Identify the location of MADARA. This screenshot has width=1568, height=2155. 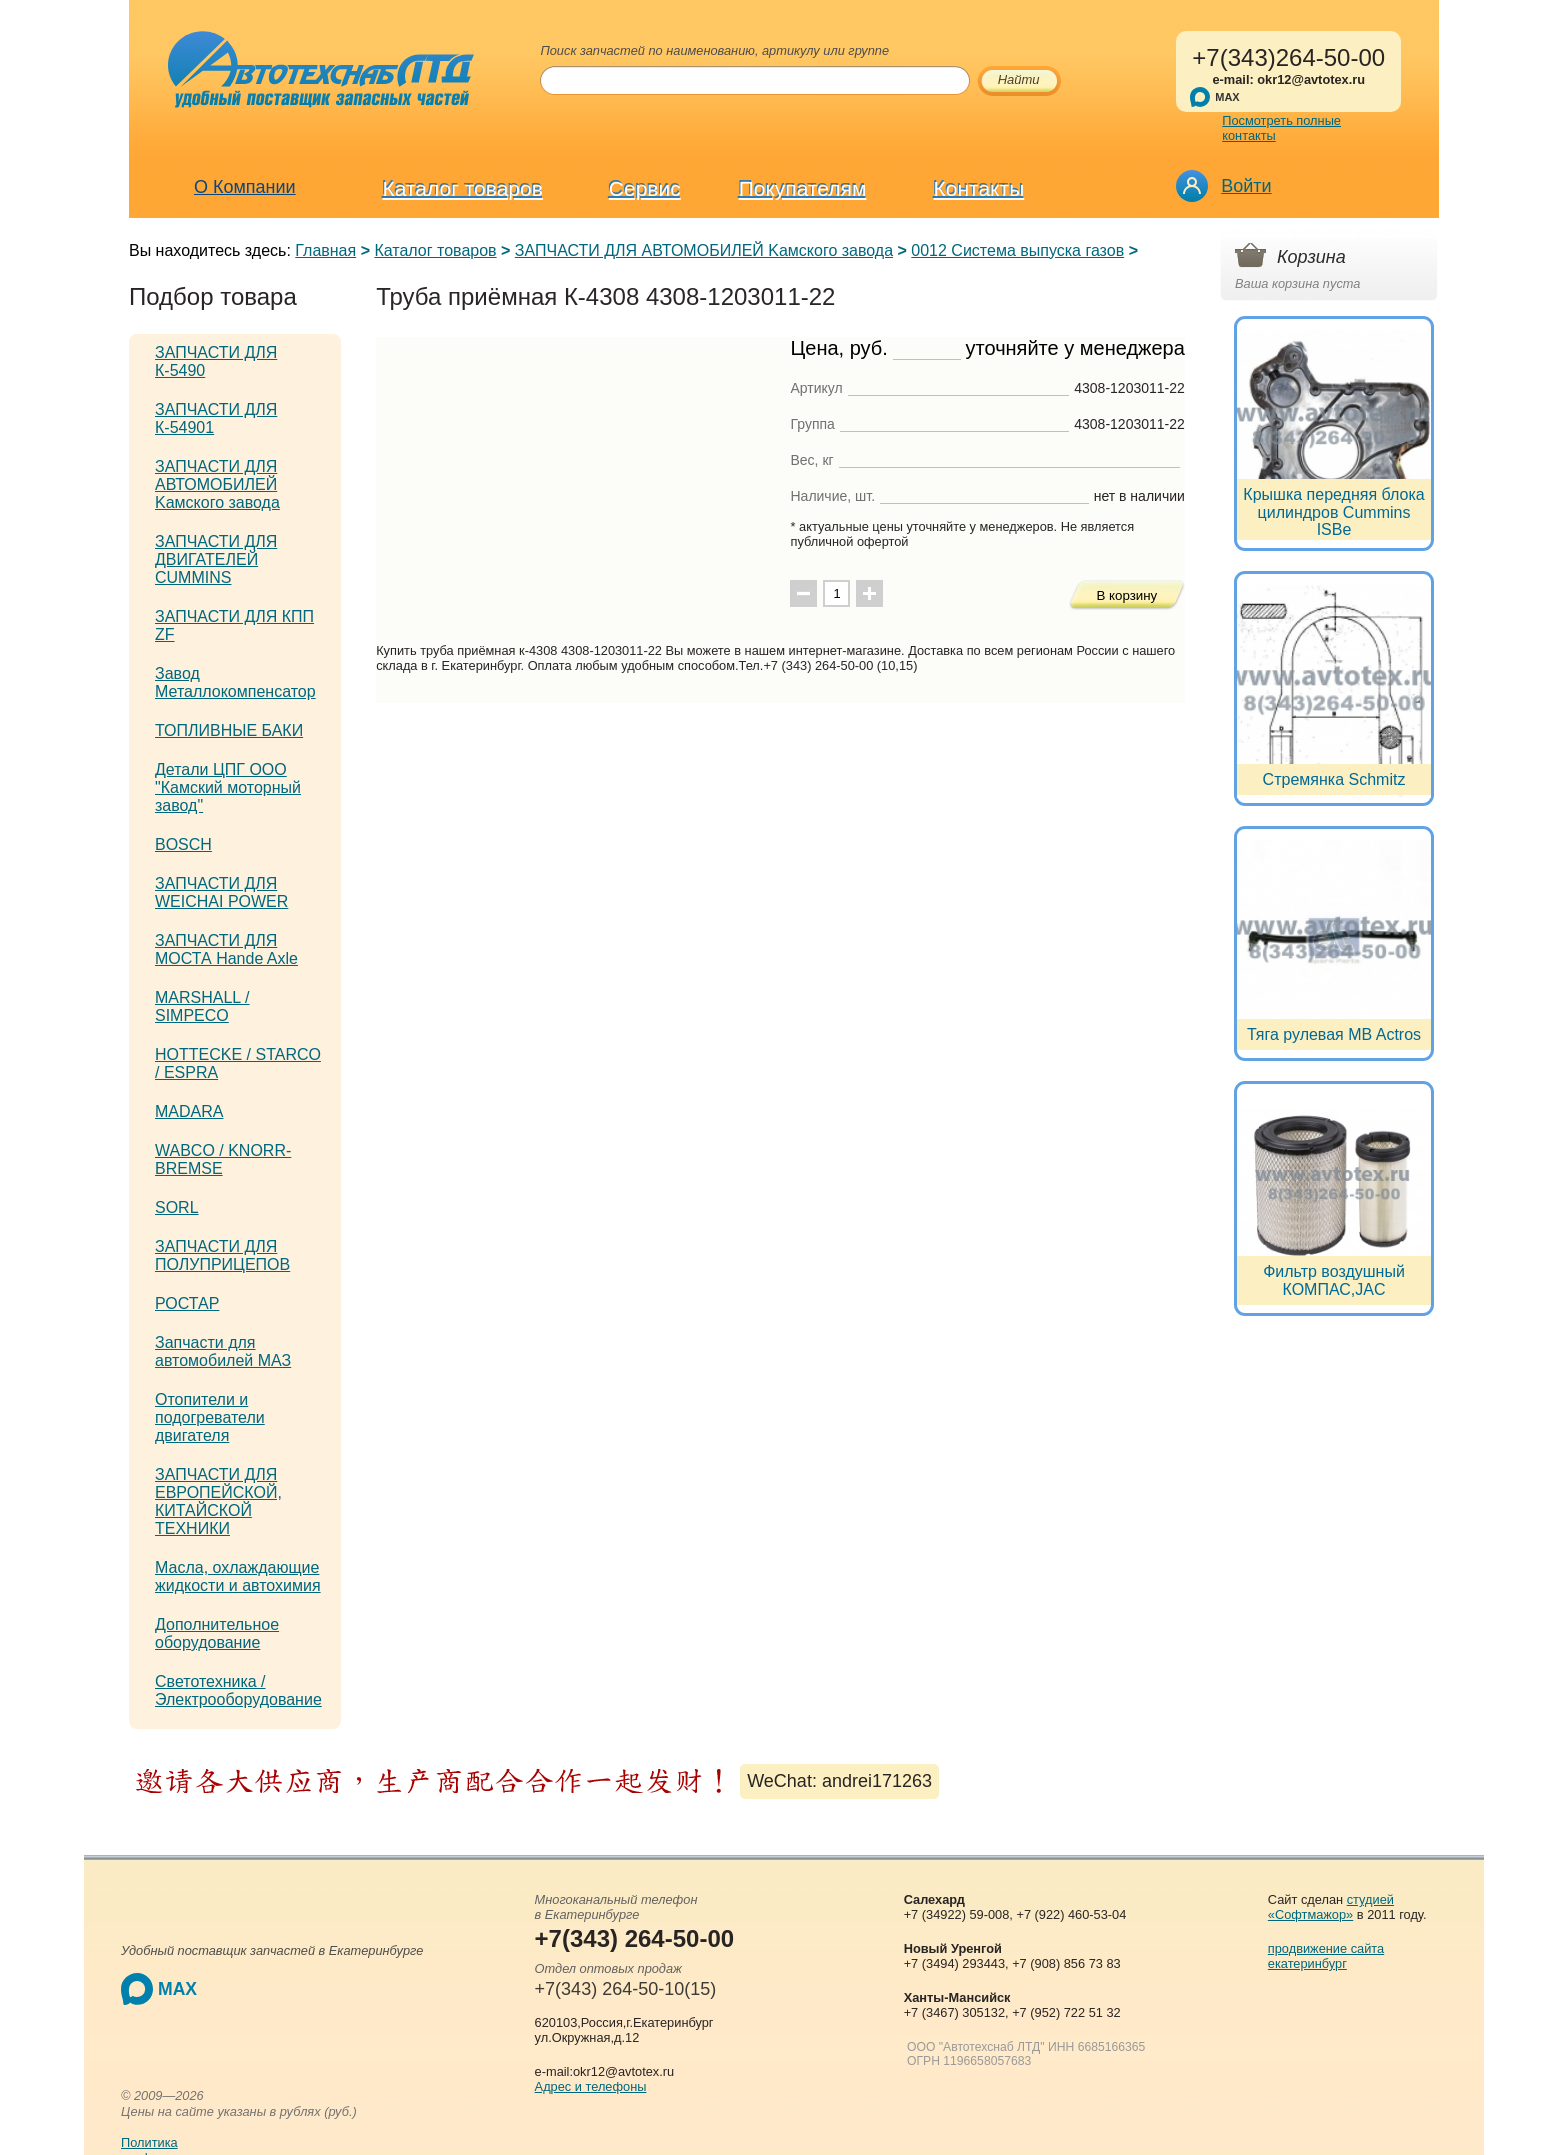
(189, 1111).